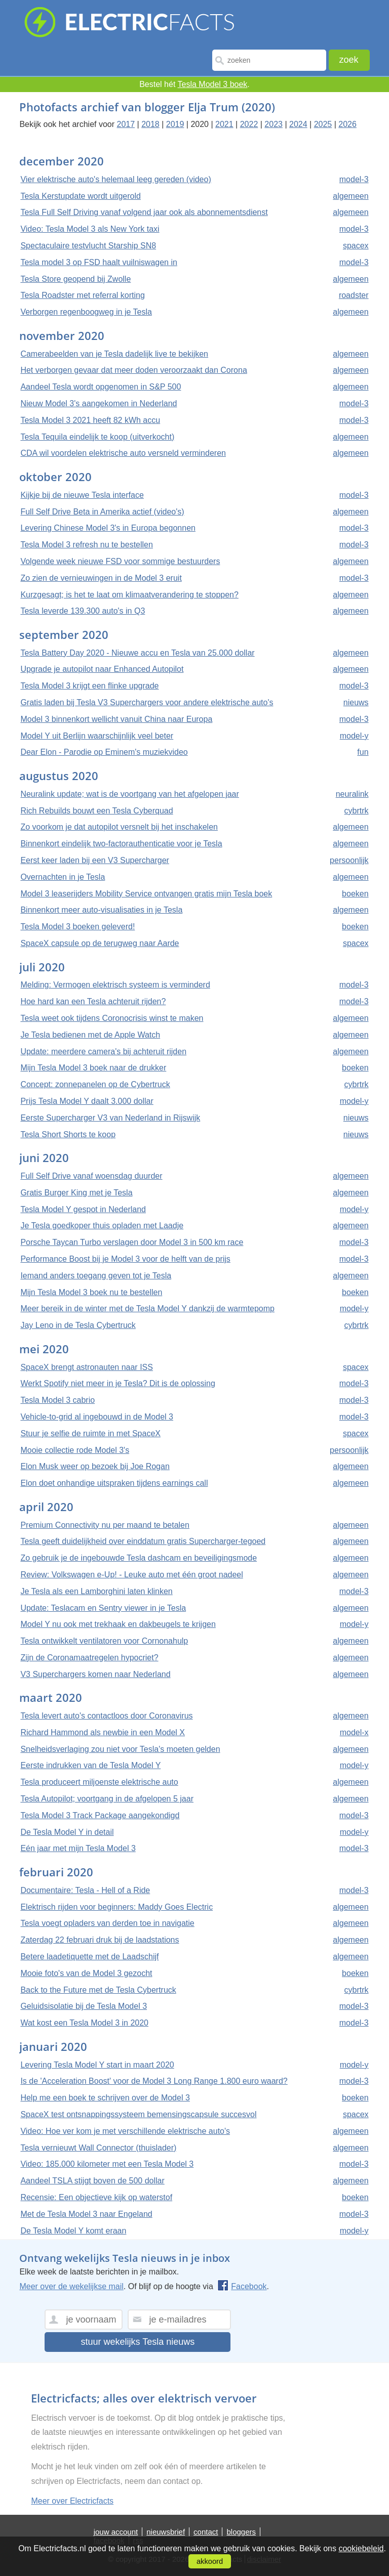  What do you see at coordinates (103, 1608) in the screenshot?
I see `Update: Teslacam en Sentry viewer in je Tesla` at bounding box center [103, 1608].